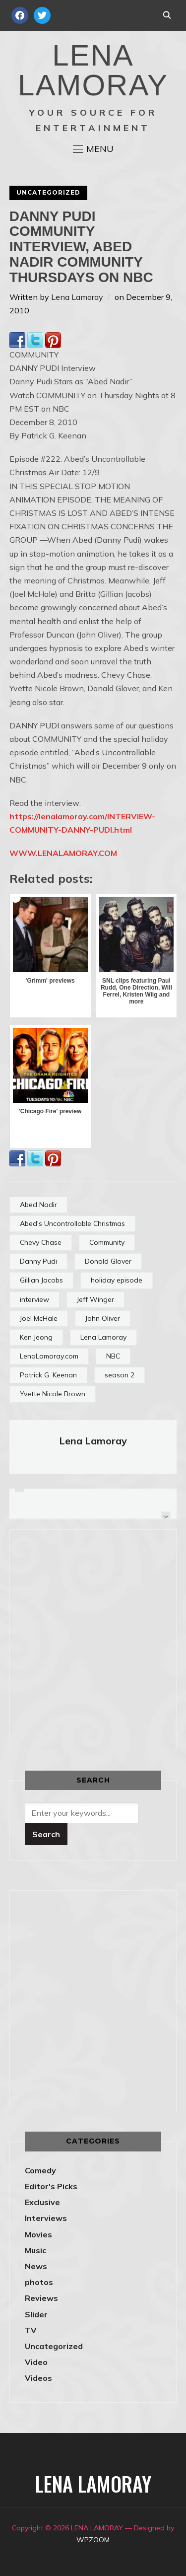 The width and height of the screenshot is (186, 2576). I want to click on Slider, so click(36, 2314).